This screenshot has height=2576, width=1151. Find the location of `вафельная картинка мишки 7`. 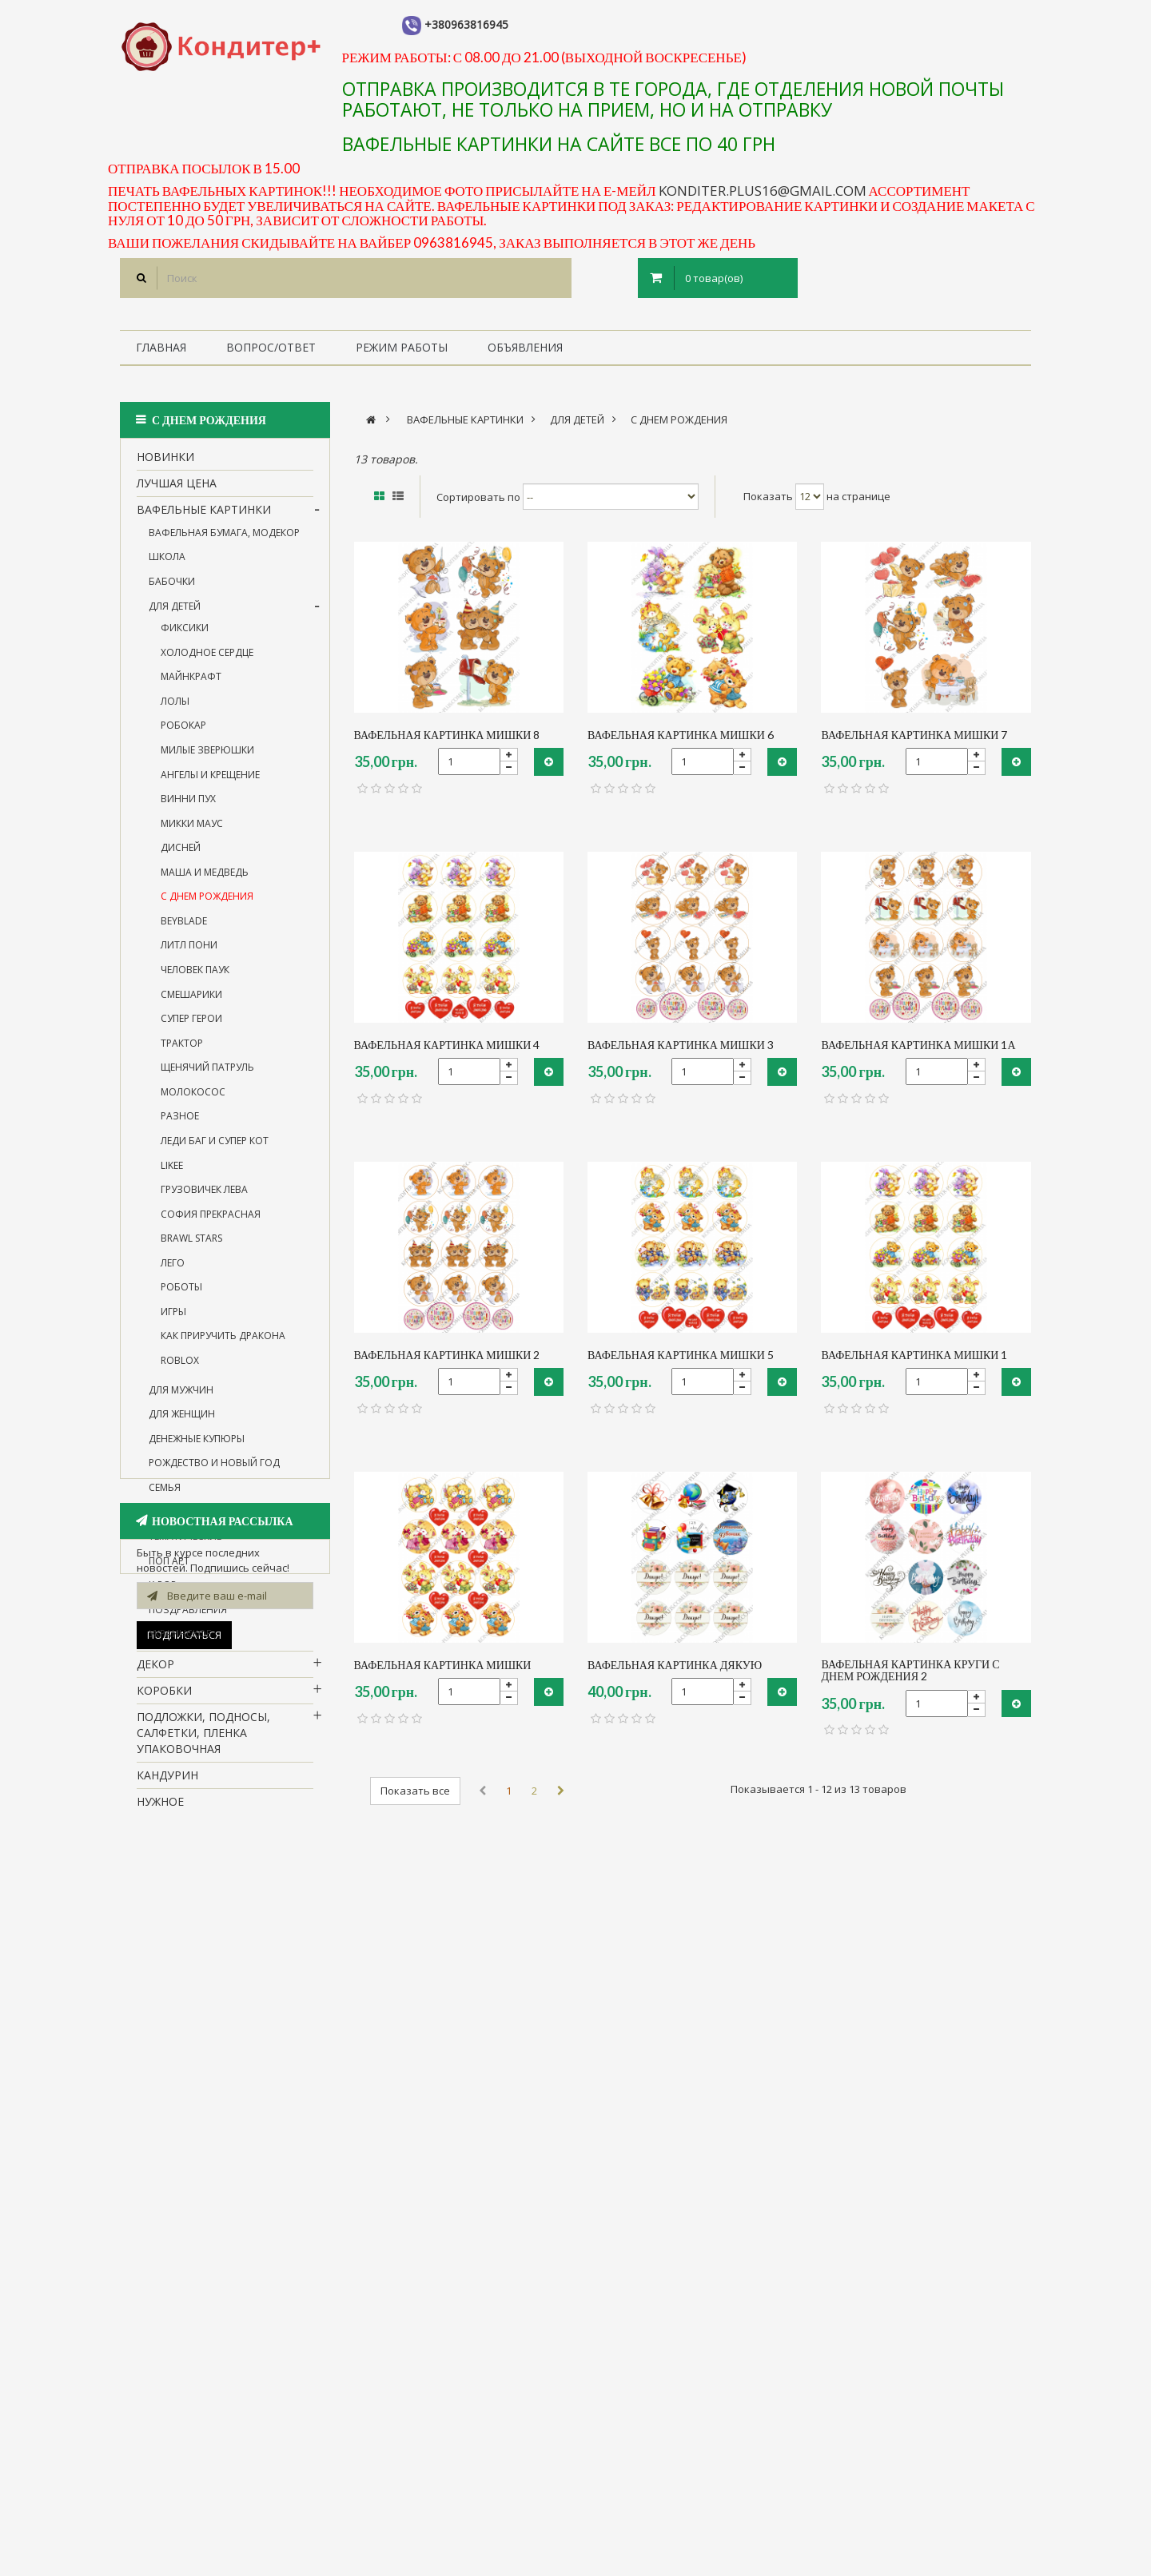

вафельная картинка мишки 7 is located at coordinates (914, 735).